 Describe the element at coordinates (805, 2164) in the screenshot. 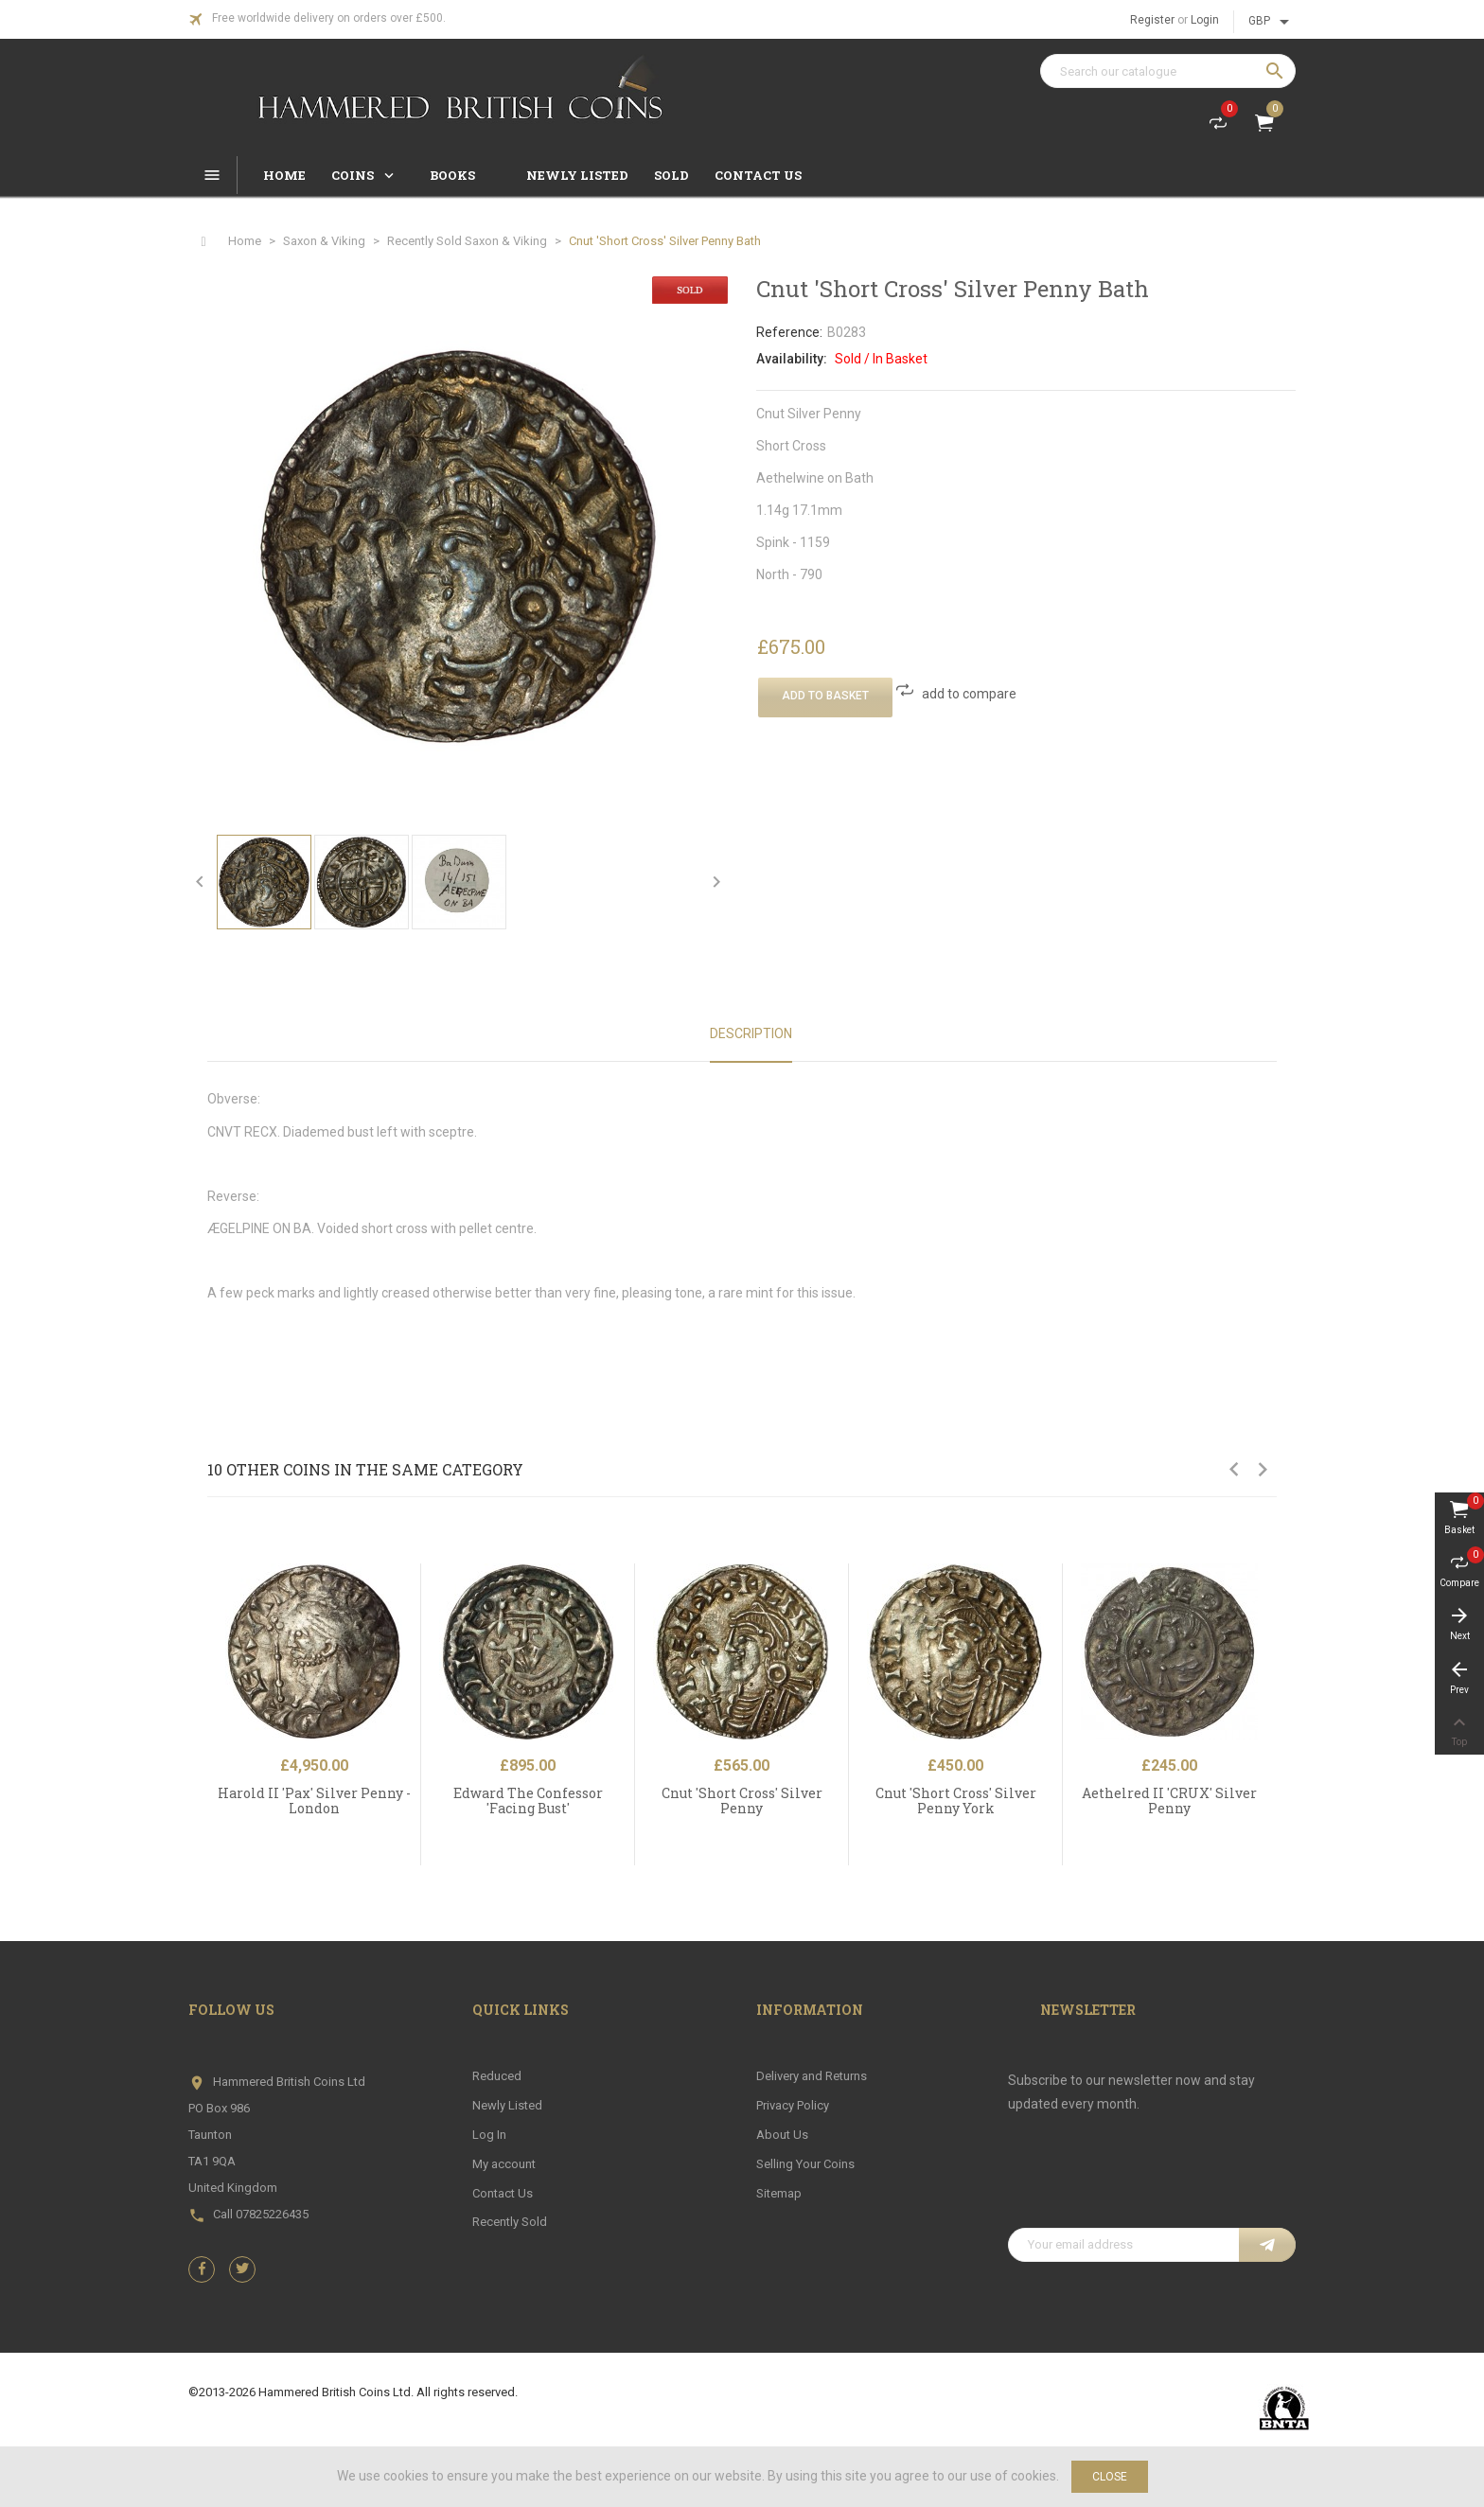

I see `Selling Your Coins` at that location.